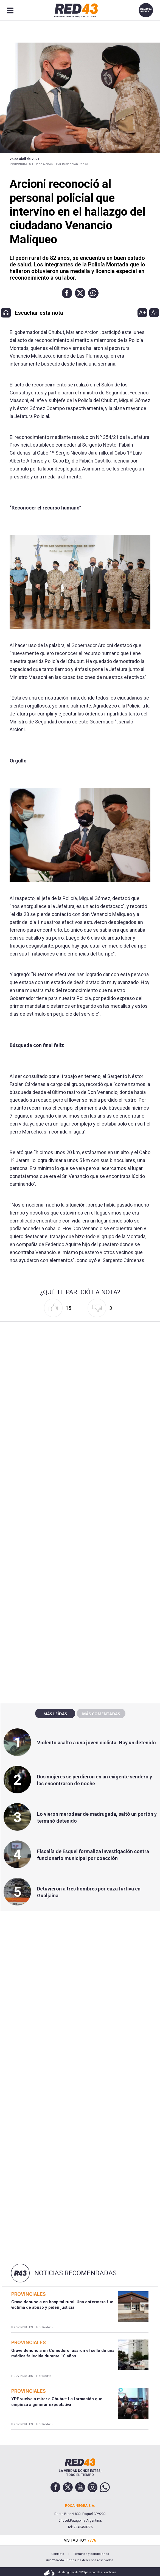 The image size is (160, 2576). Describe the element at coordinates (91, 2554) in the screenshot. I see `Términos y condiciones` at that location.